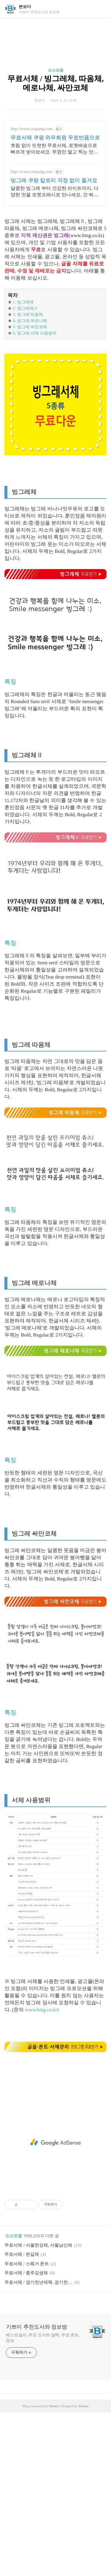 The width and height of the screenshot is (111, 2576). I want to click on 소스모음, so click(55, 70).